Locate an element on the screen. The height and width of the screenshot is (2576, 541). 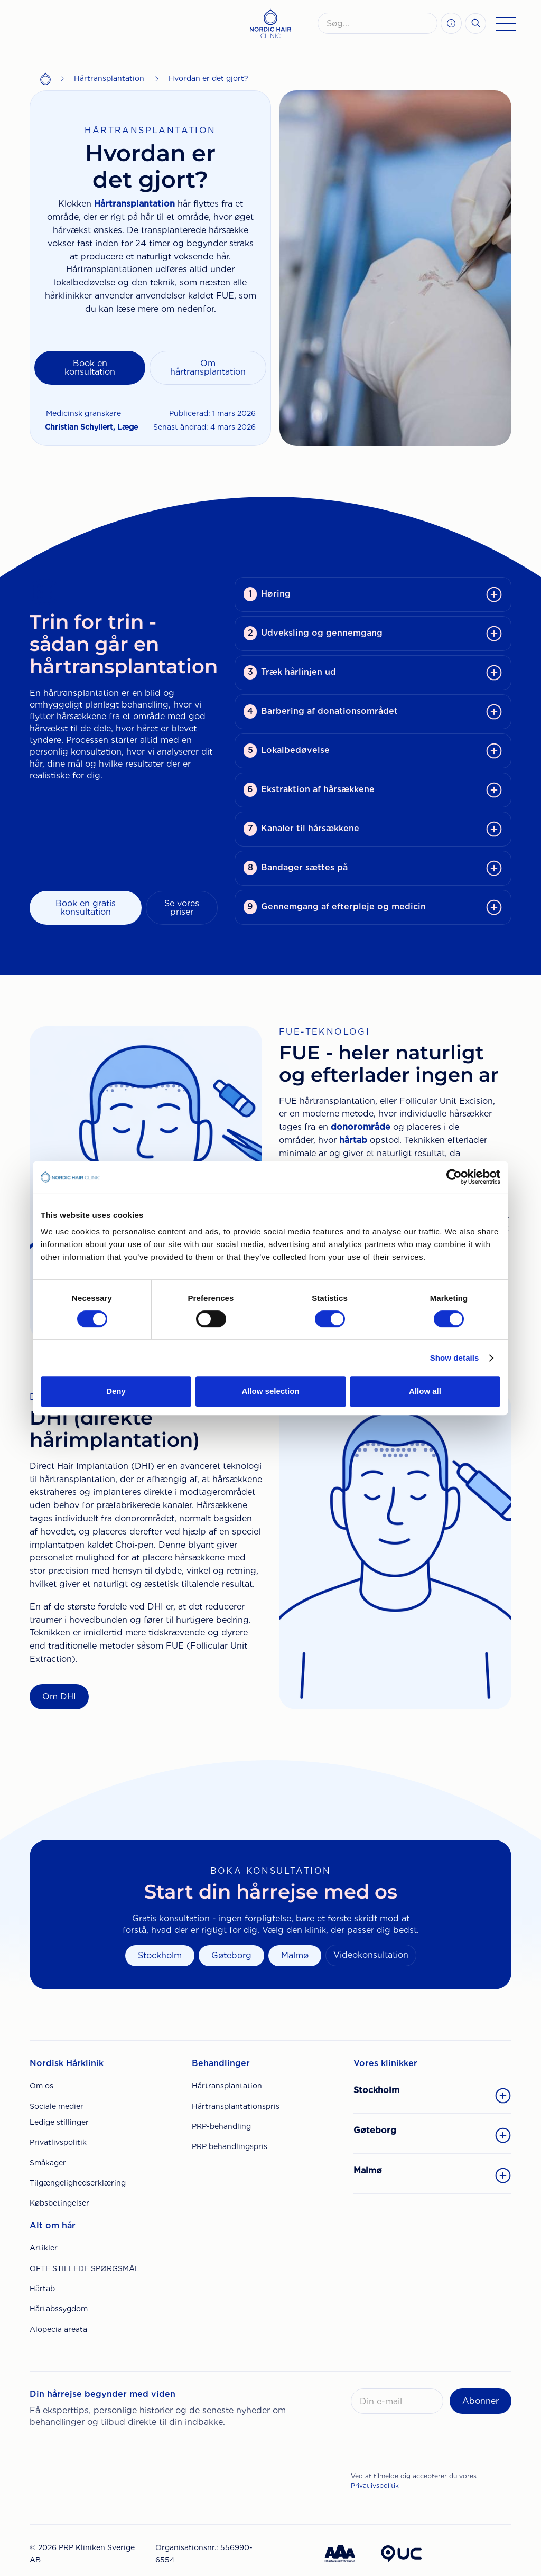
Privatlivspolitik is located at coordinates (58, 2142).